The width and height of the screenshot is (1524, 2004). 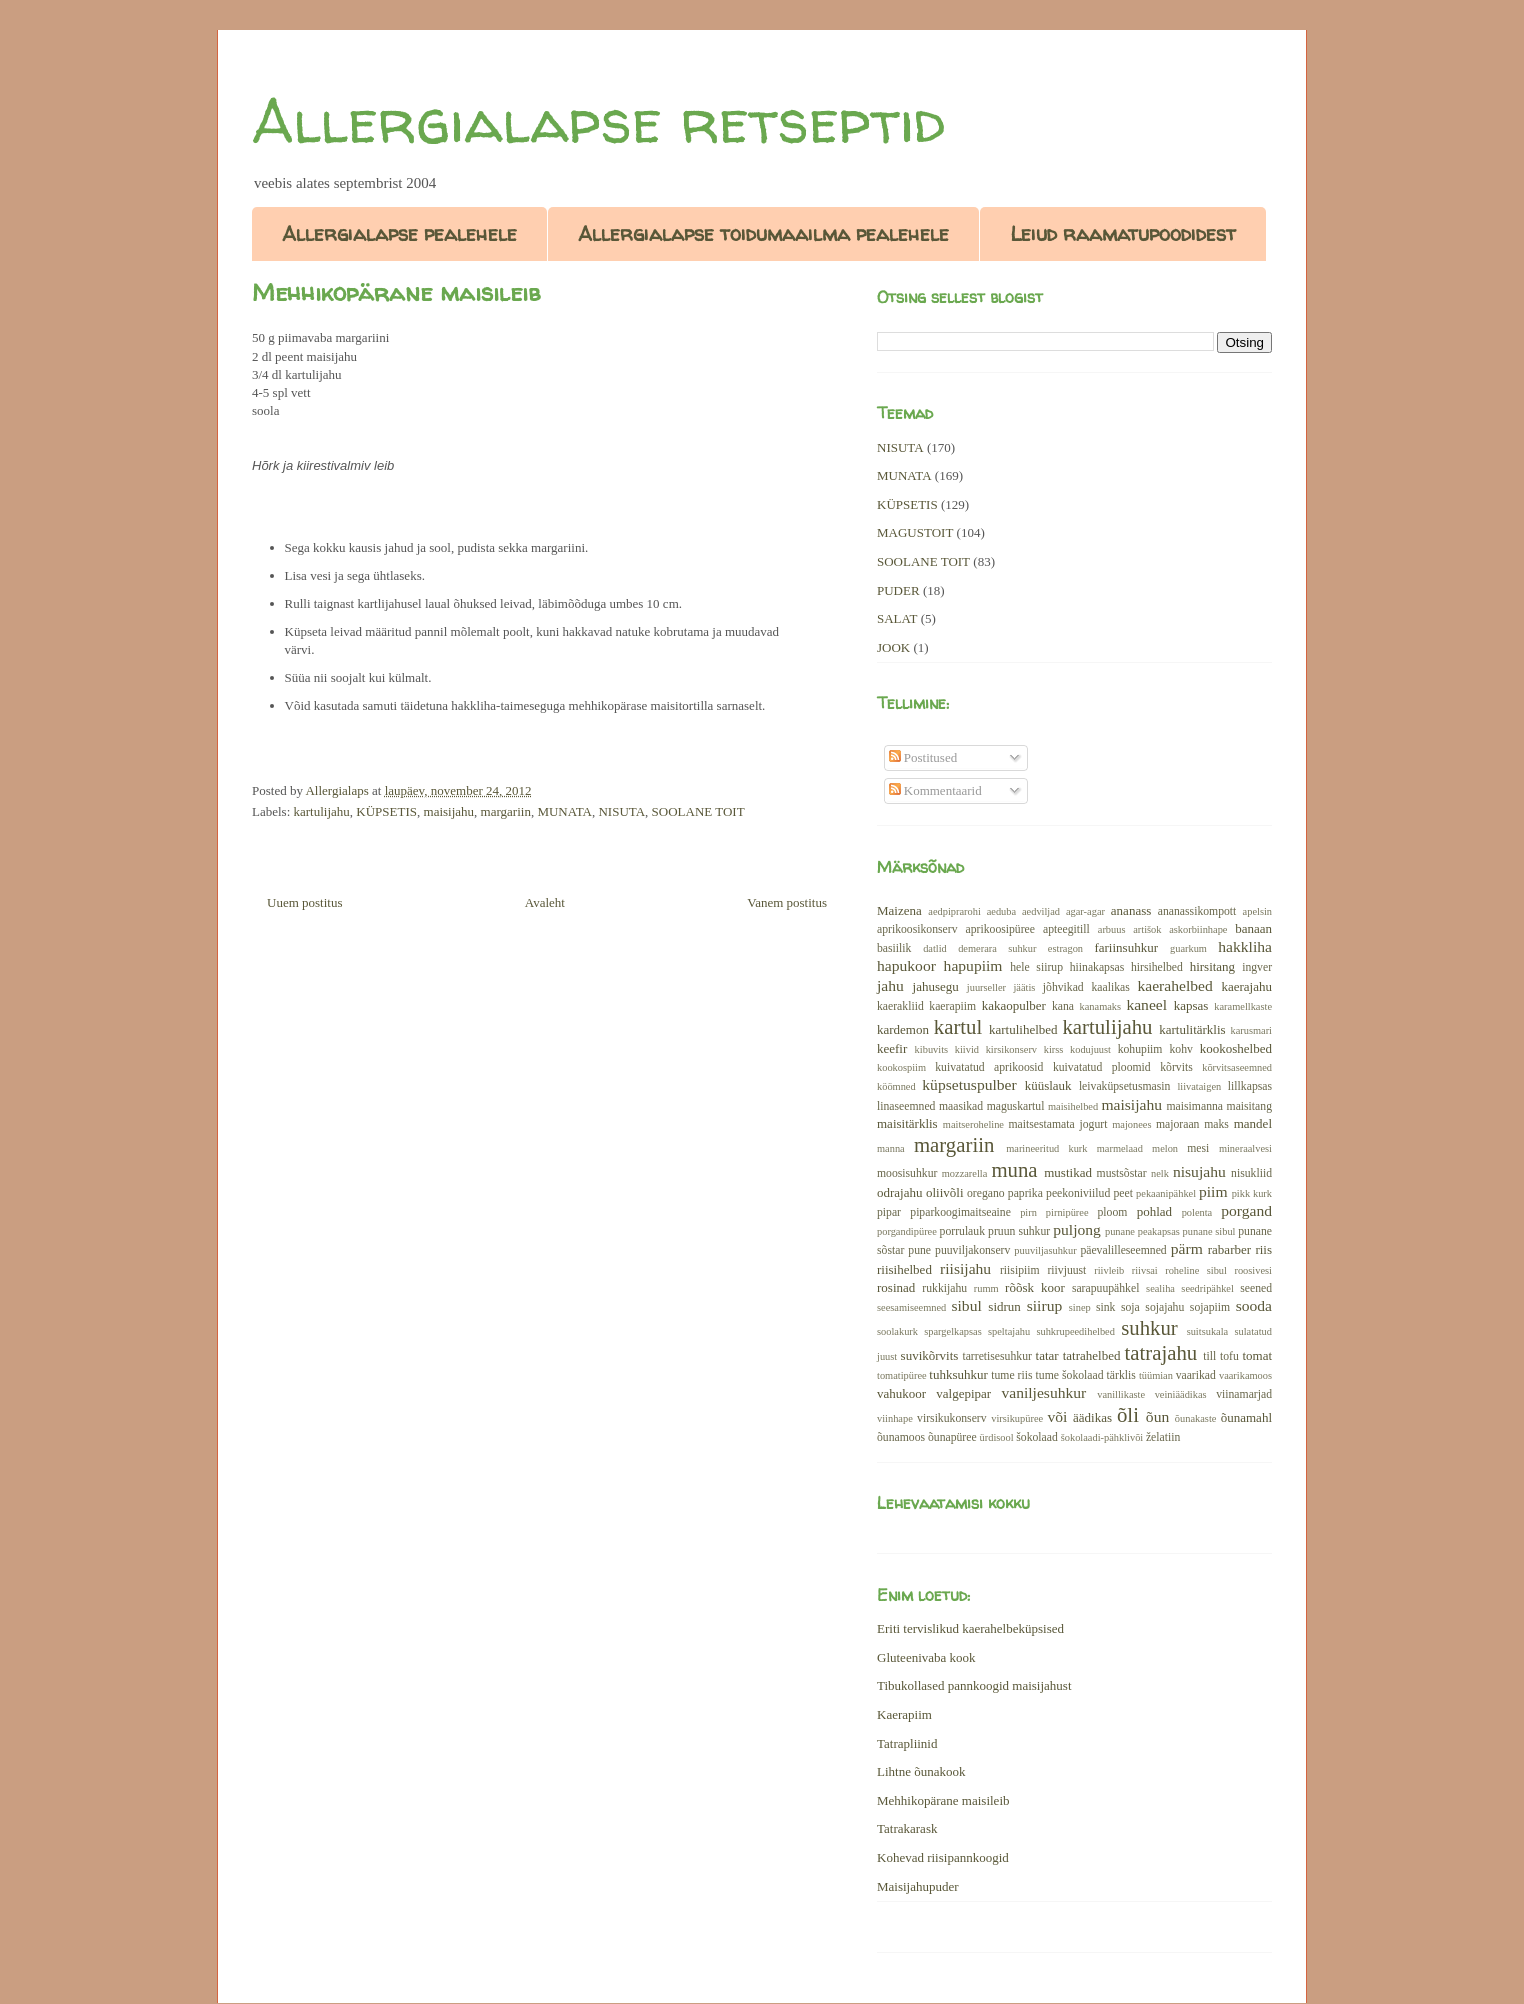 What do you see at coordinates (1092, 1355) in the screenshot?
I see `tatrahelbed` at bounding box center [1092, 1355].